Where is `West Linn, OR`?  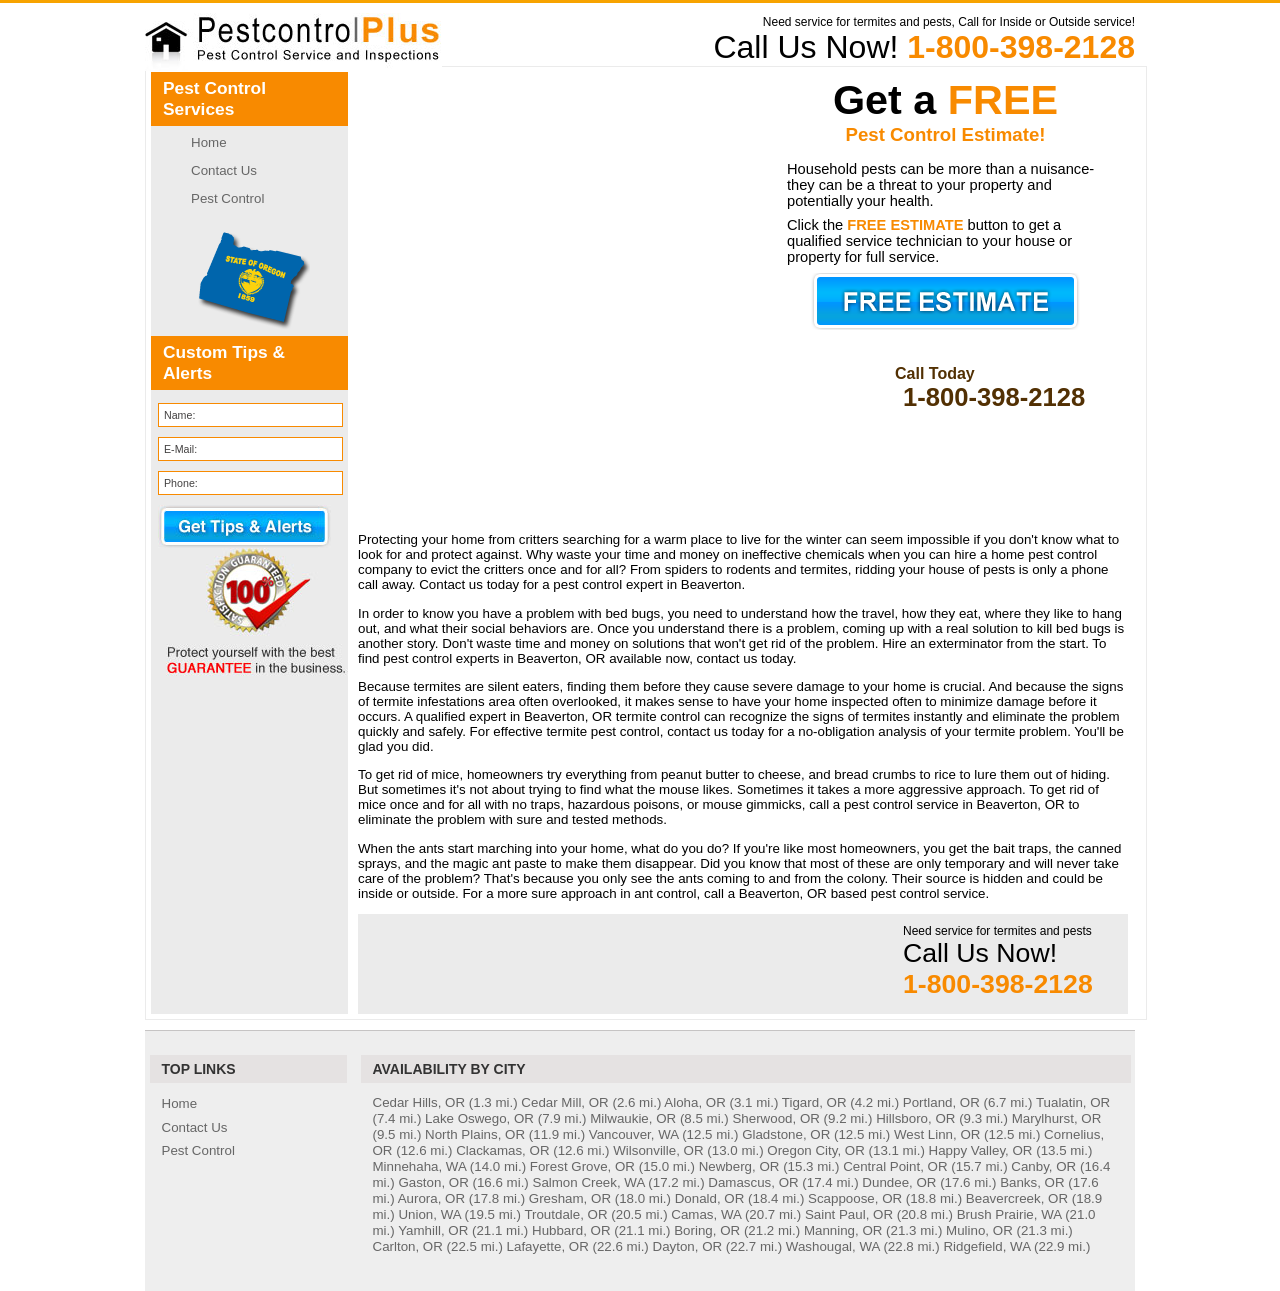 West Linn, OR is located at coordinates (937, 1134).